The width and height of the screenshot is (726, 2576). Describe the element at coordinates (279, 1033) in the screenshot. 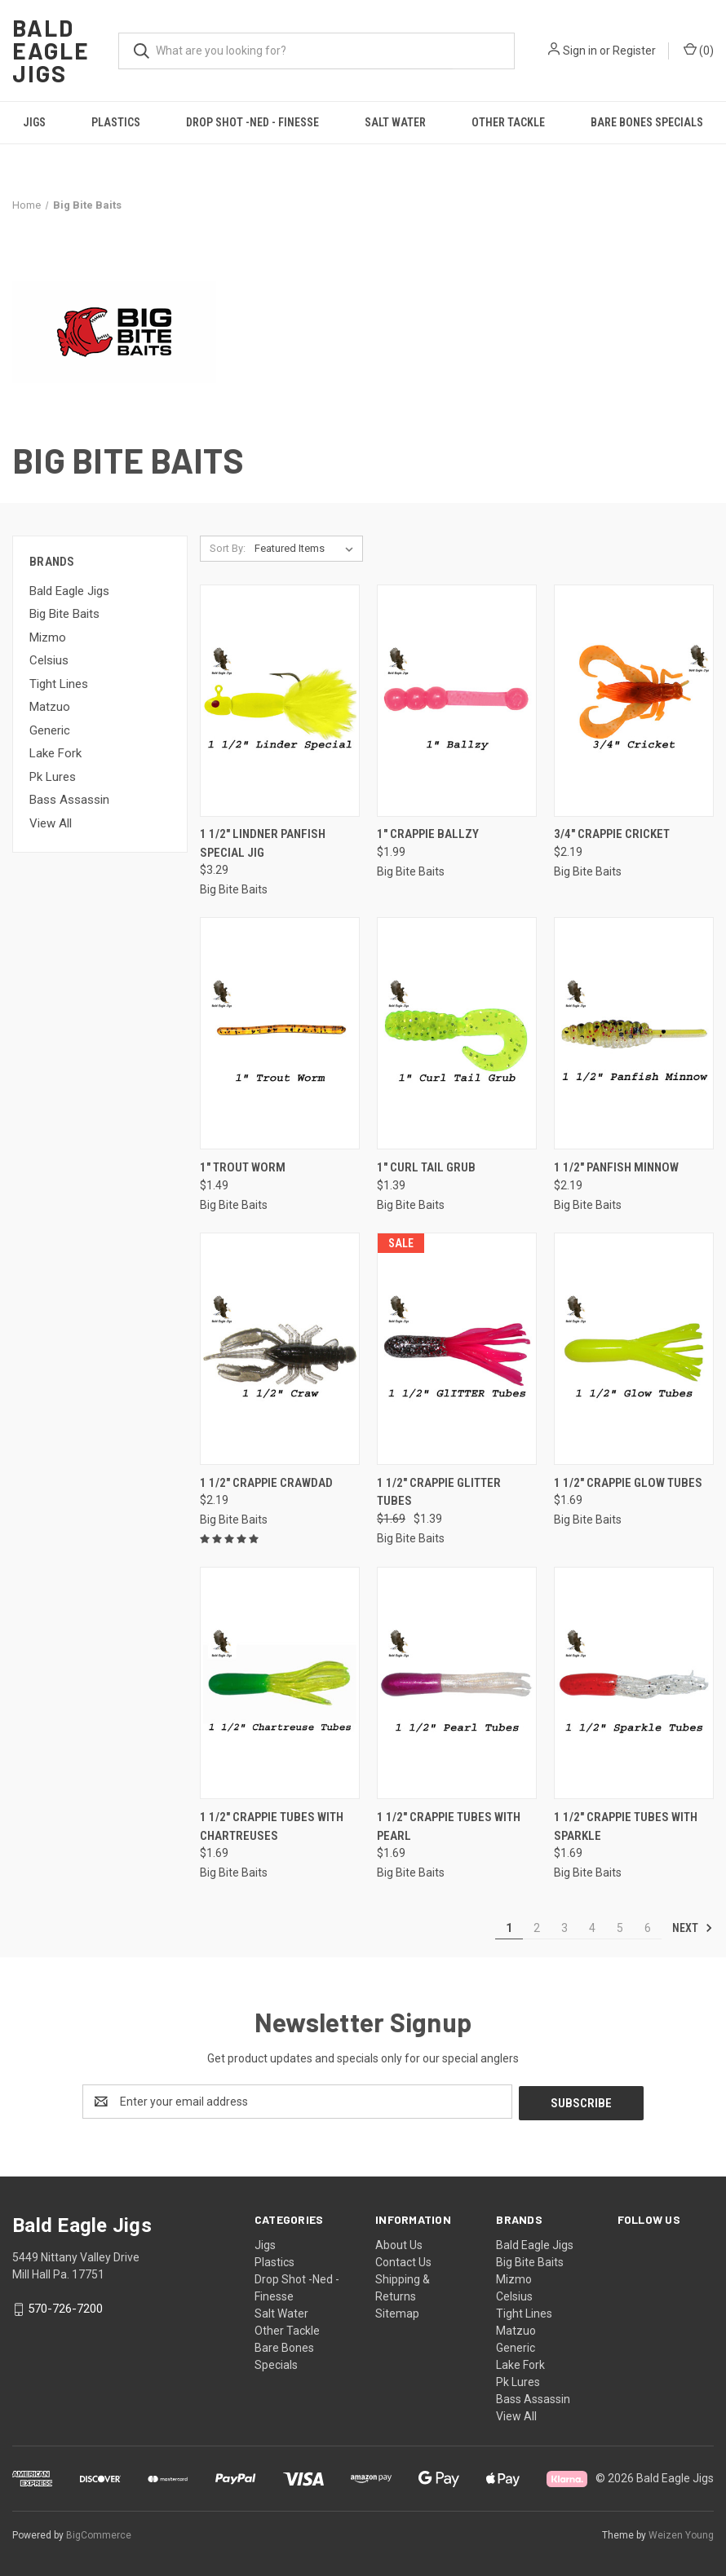

I see `[1" Trout Worm, $1.49]` at that location.